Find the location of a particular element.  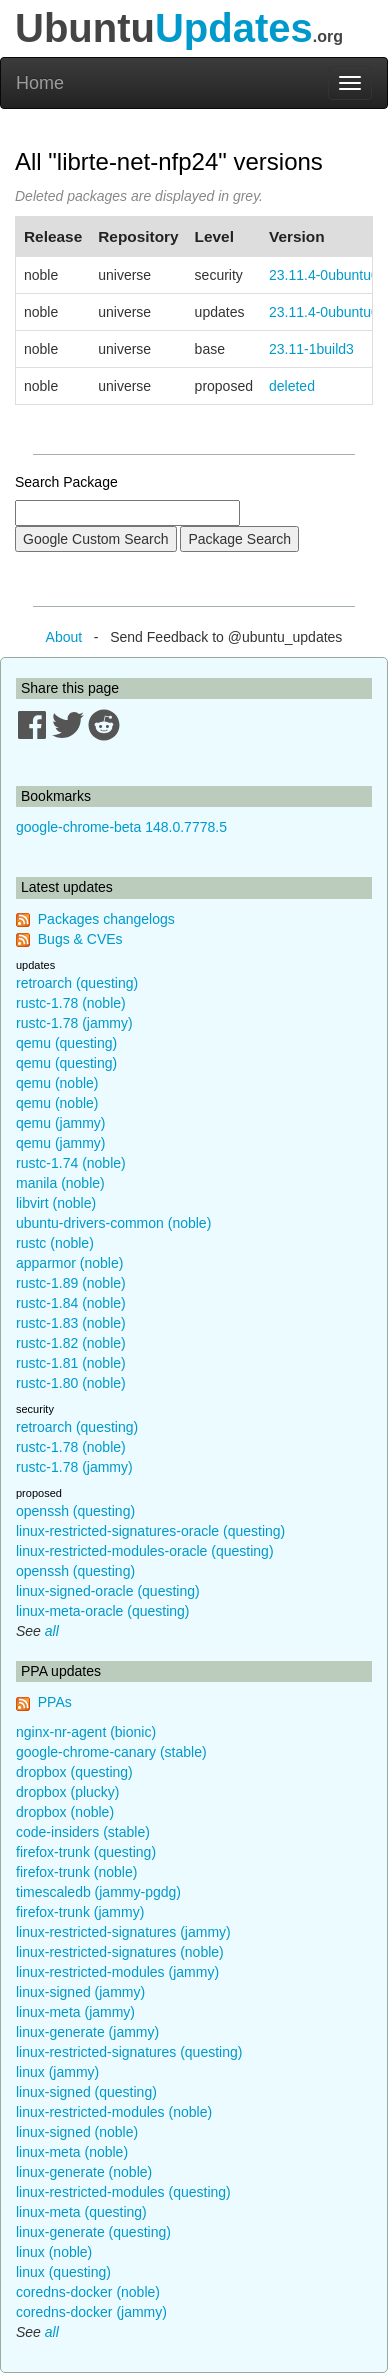

qemu (questing) is located at coordinates (66, 1043).